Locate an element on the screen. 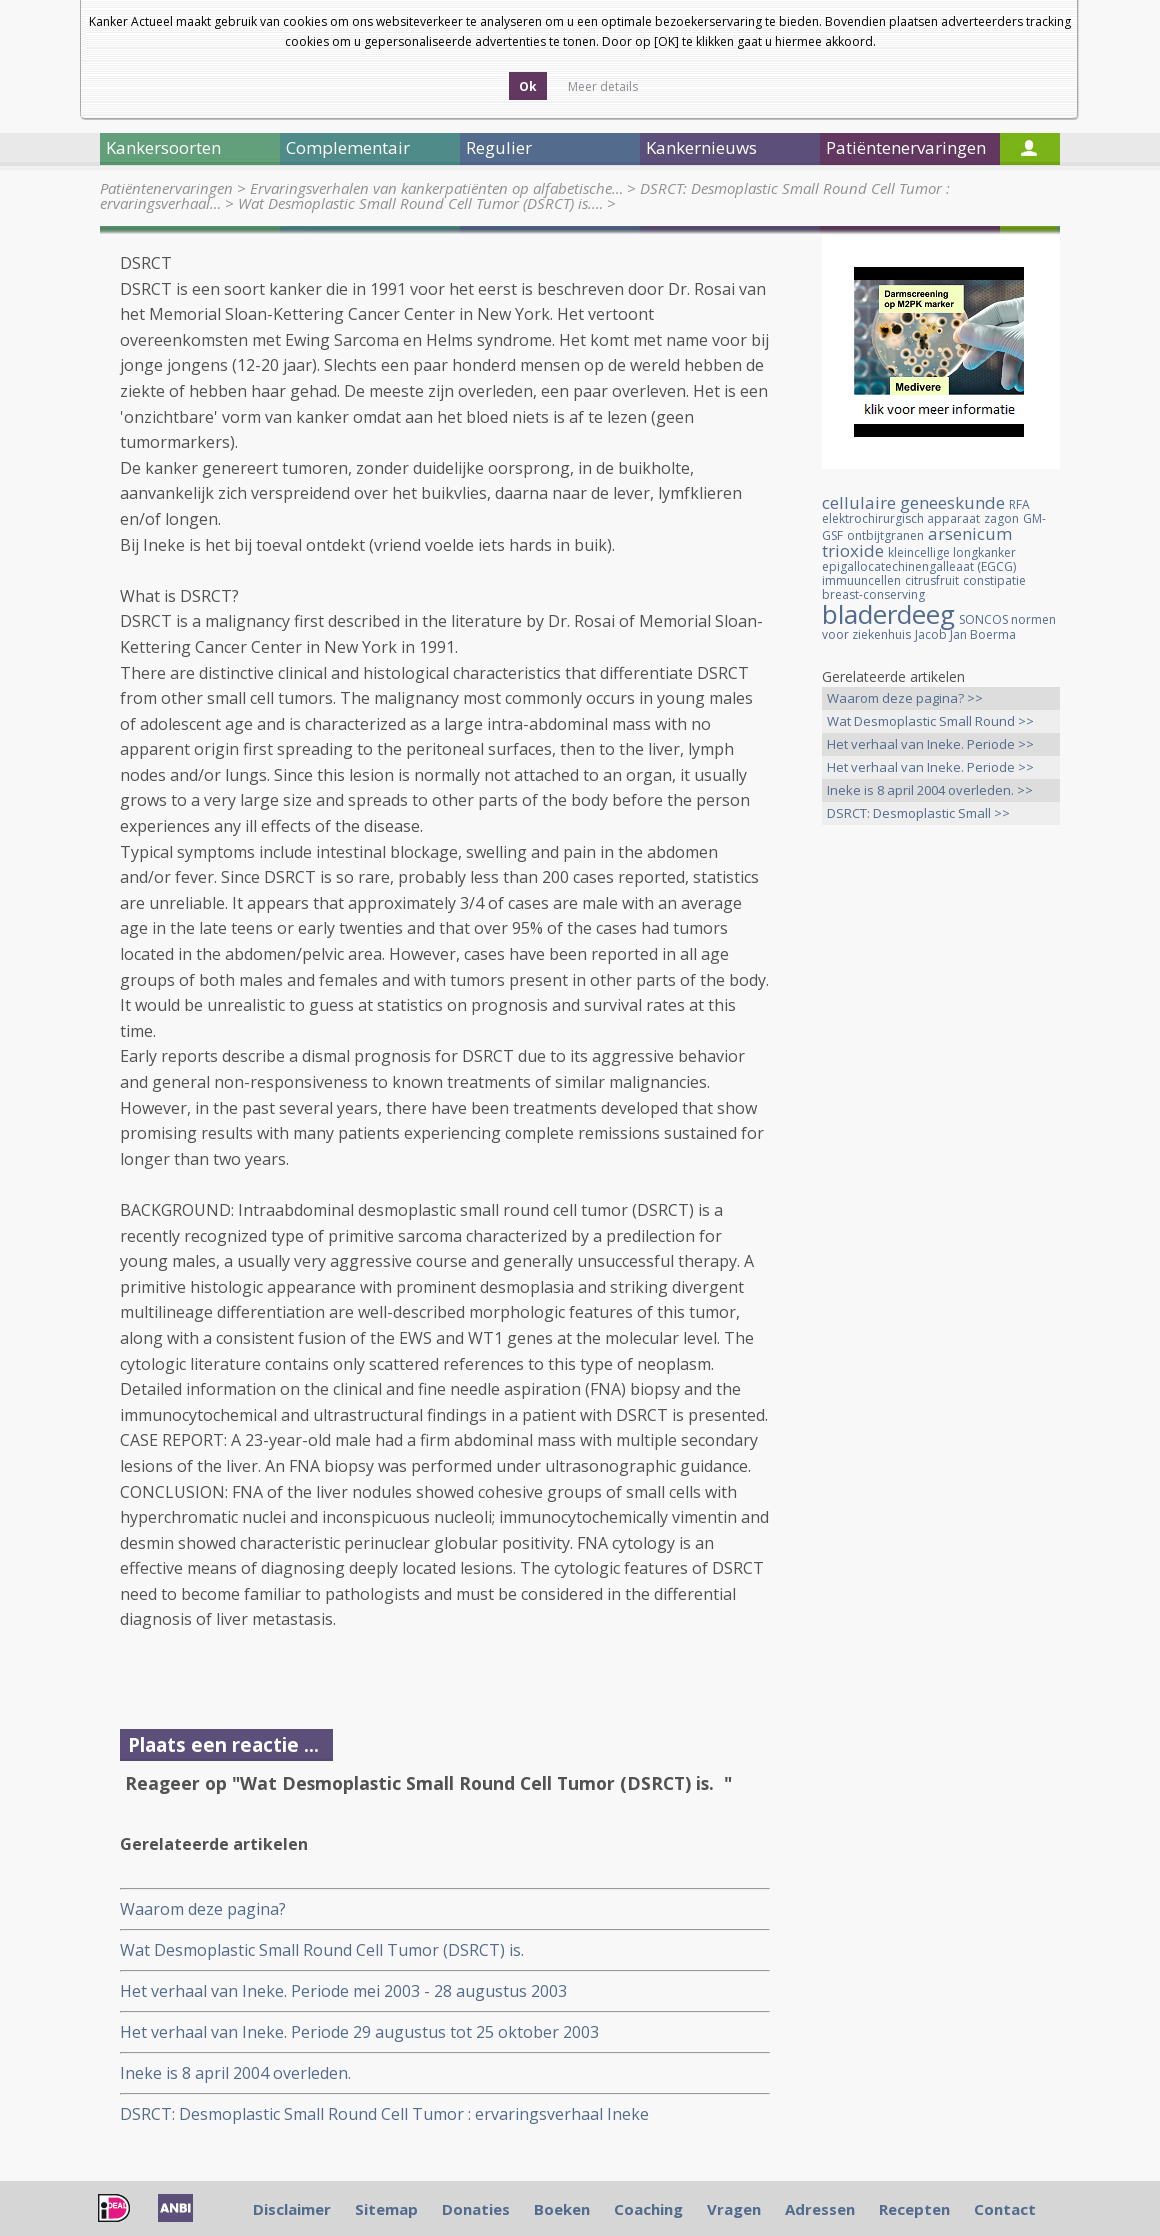 This screenshot has height=2236, width=1160. Vragen is located at coordinates (734, 2209).